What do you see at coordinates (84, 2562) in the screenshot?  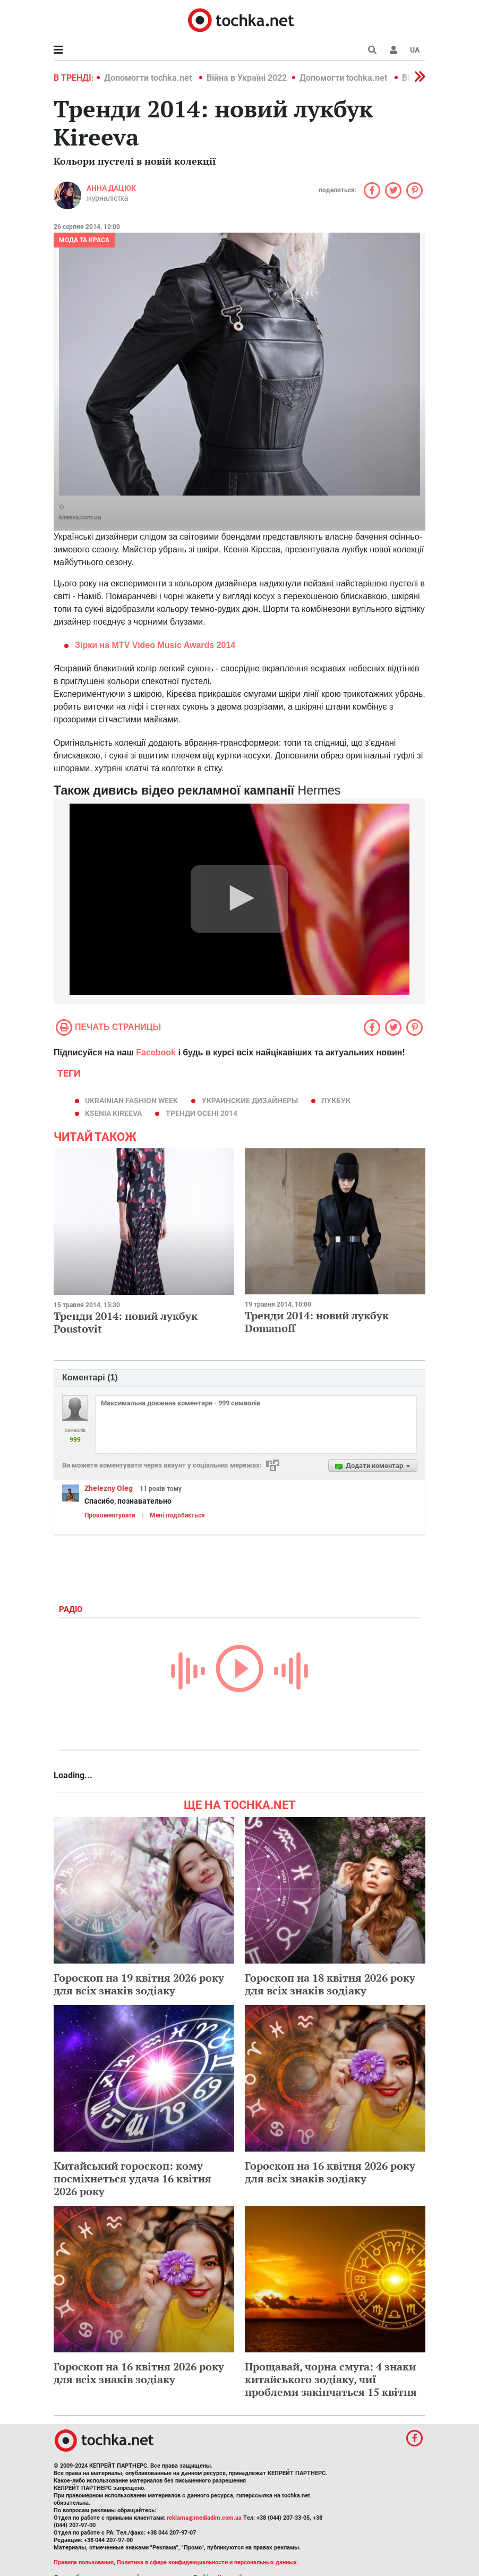 I see `Правила пользования` at bounding box center [84, 2562].